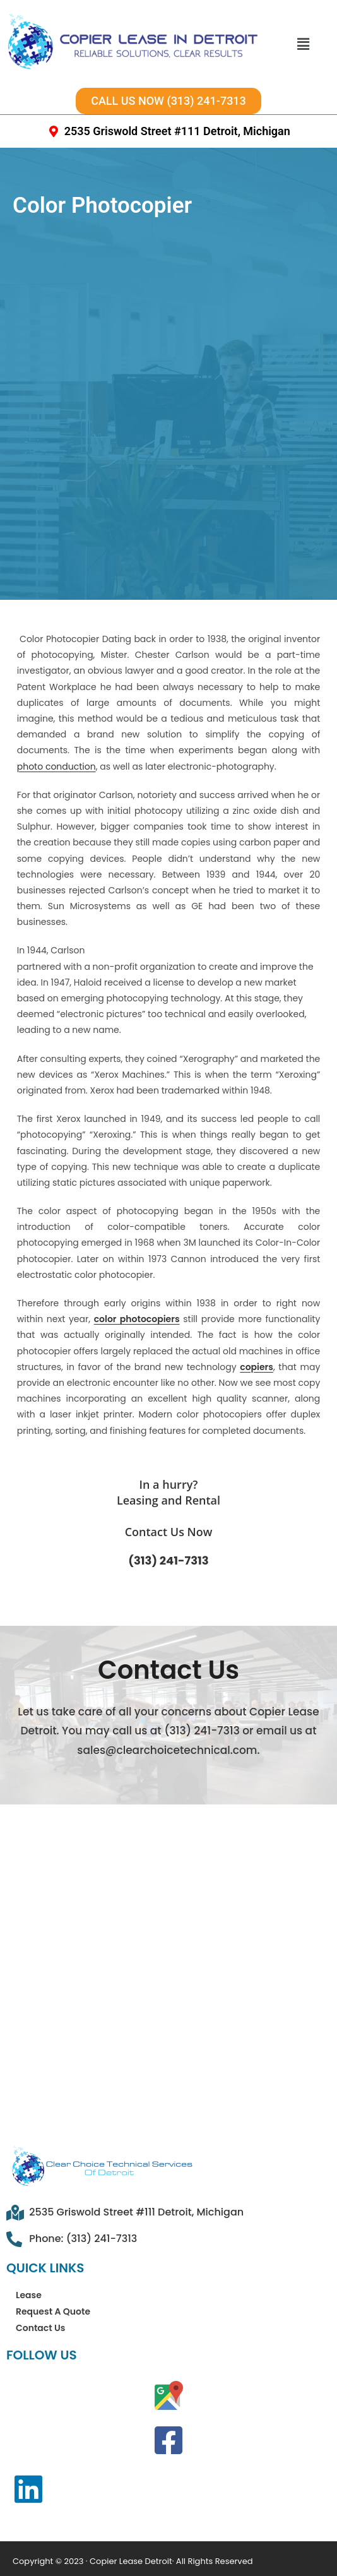 This screenshot has height=2576, width=337. I want to click on Sitemap, so click(49, 2537).